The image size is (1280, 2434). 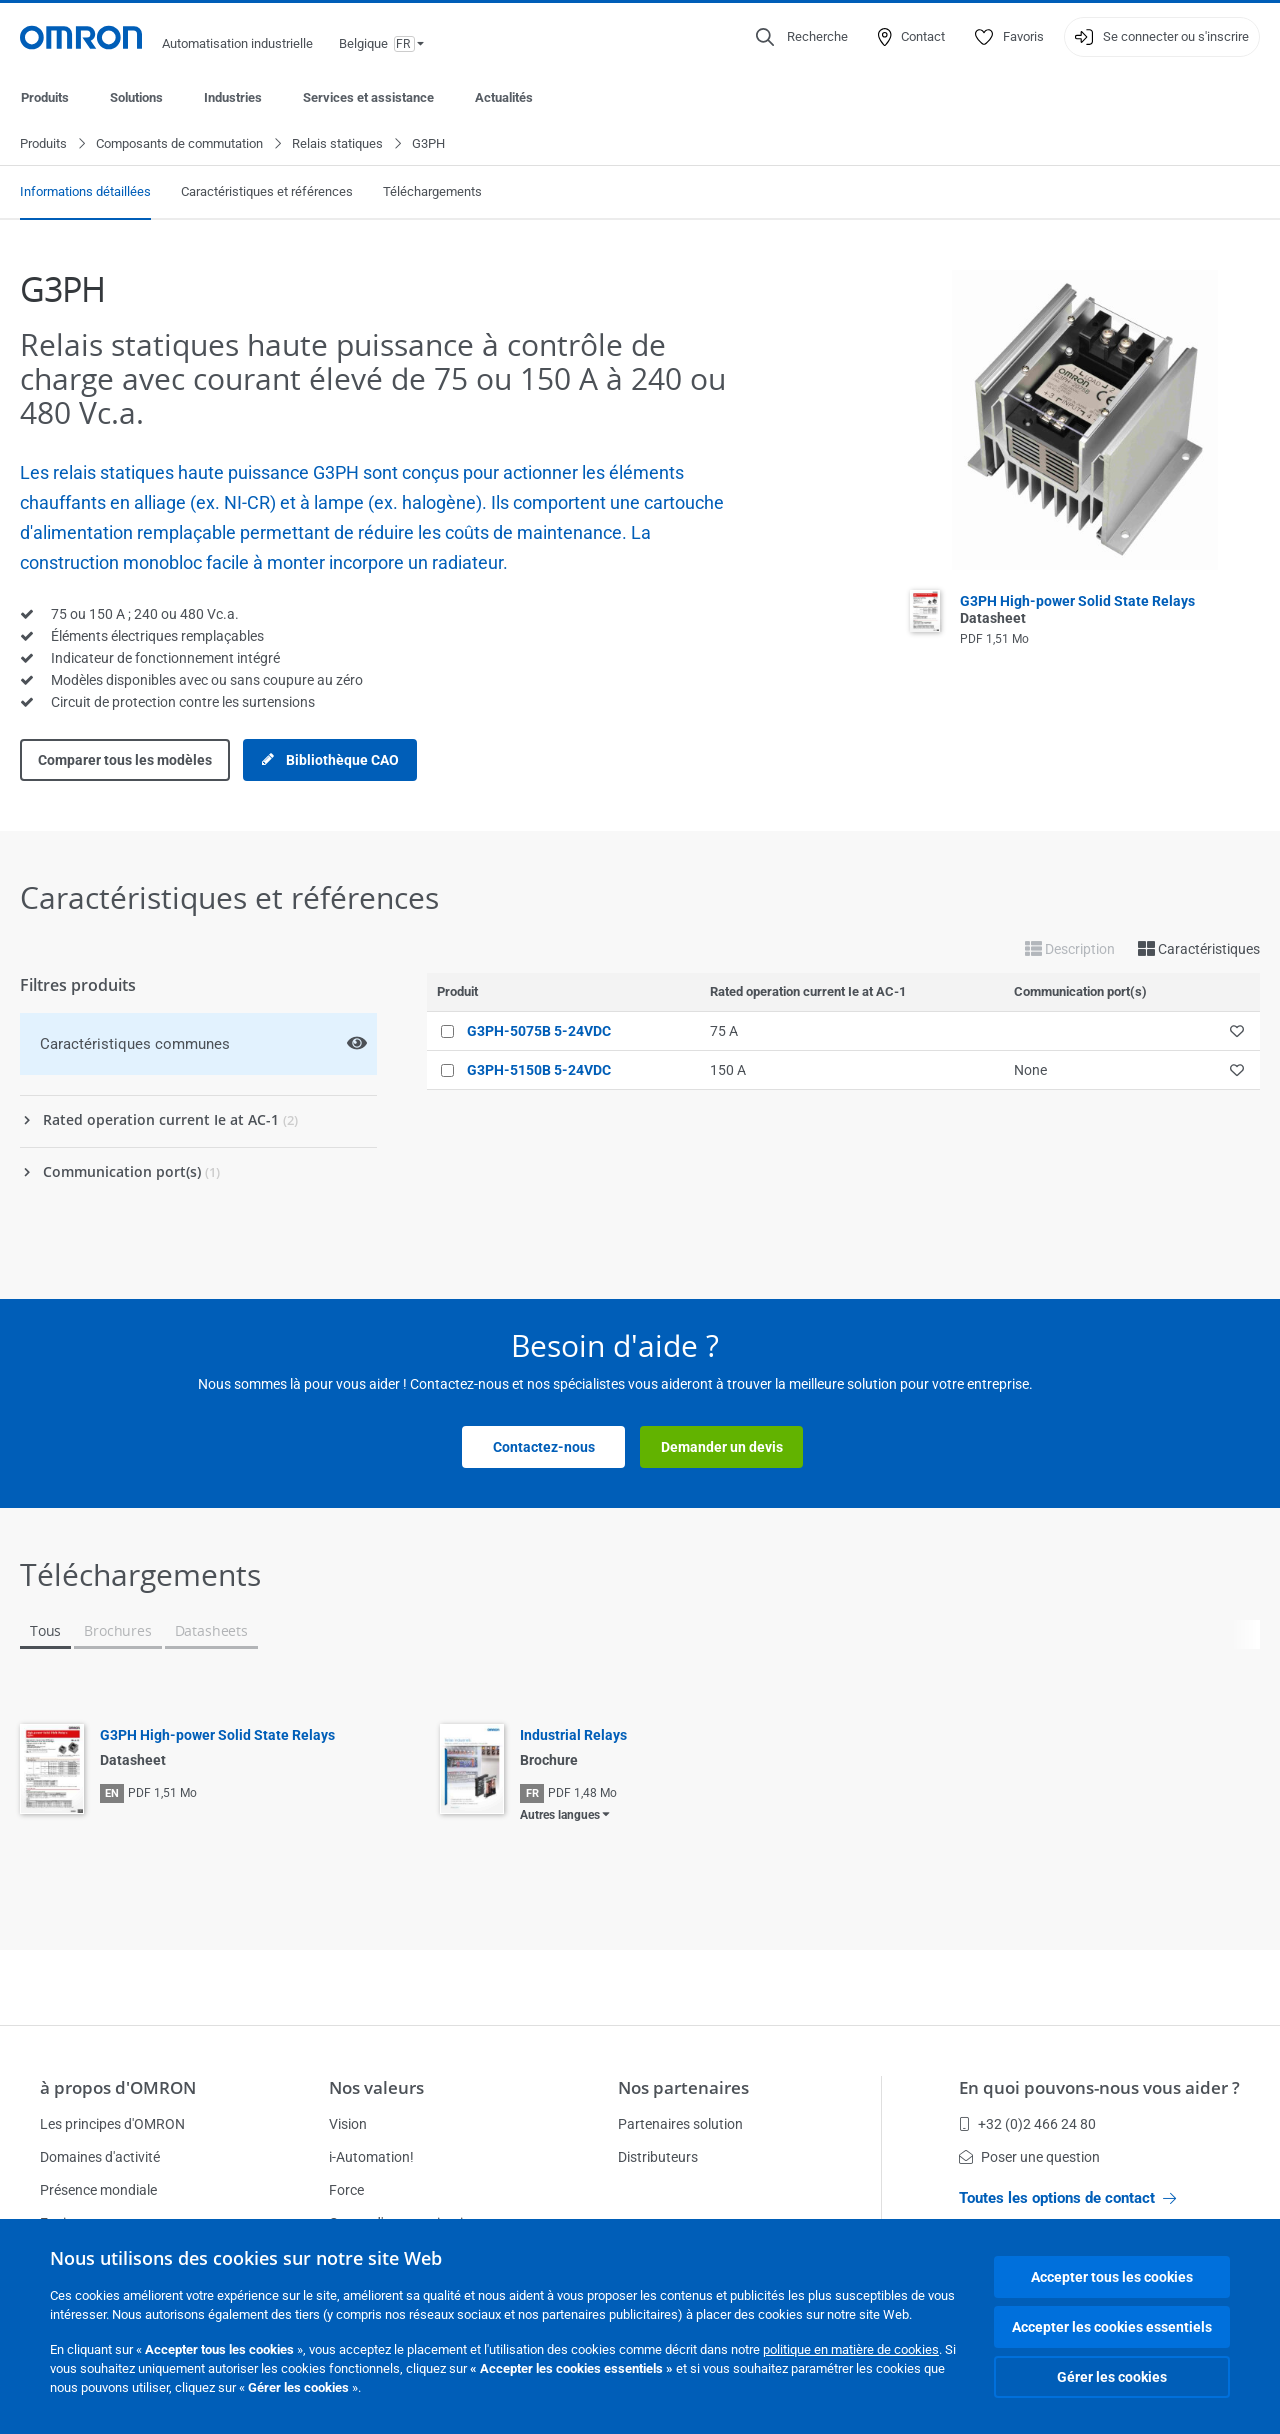 I want to click on Datasheets, so click(x=211, y=1631).